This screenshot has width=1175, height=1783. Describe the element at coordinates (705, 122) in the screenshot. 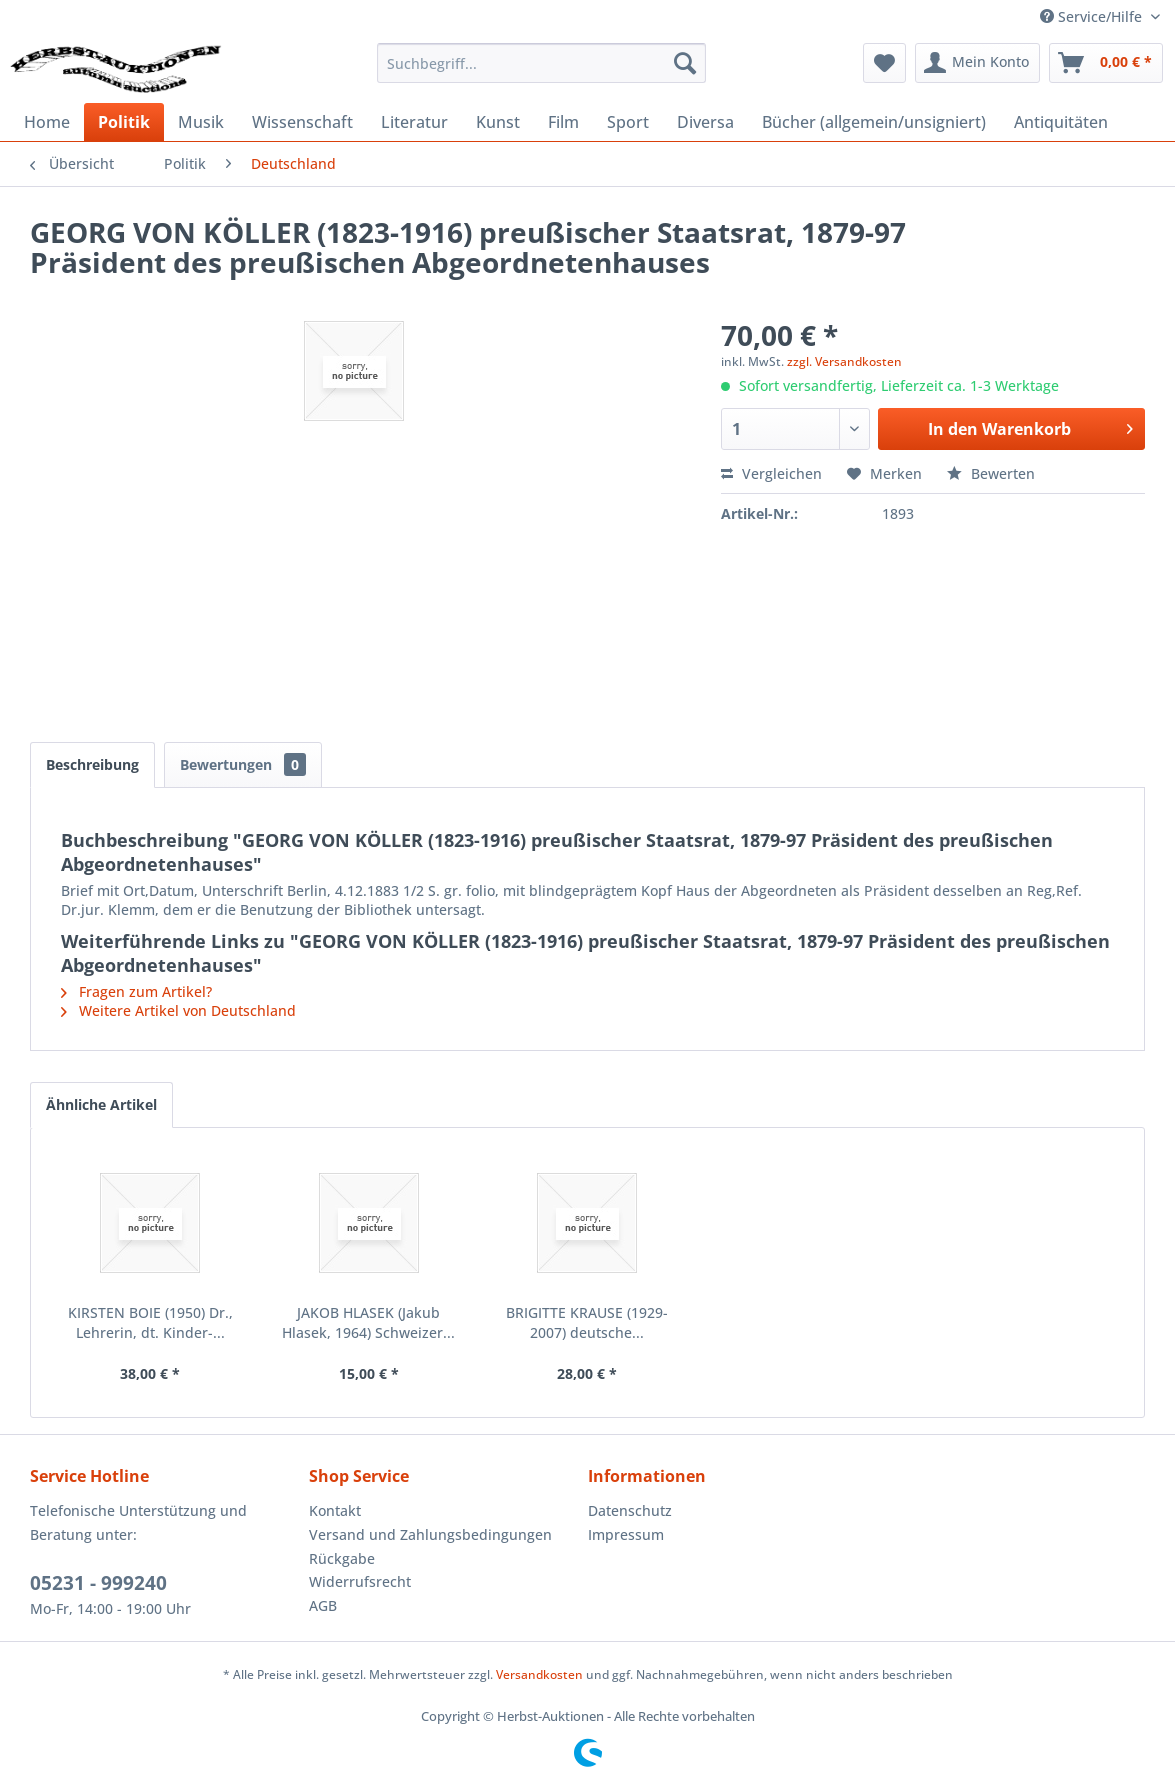

I see `[Diversa]` at that location.